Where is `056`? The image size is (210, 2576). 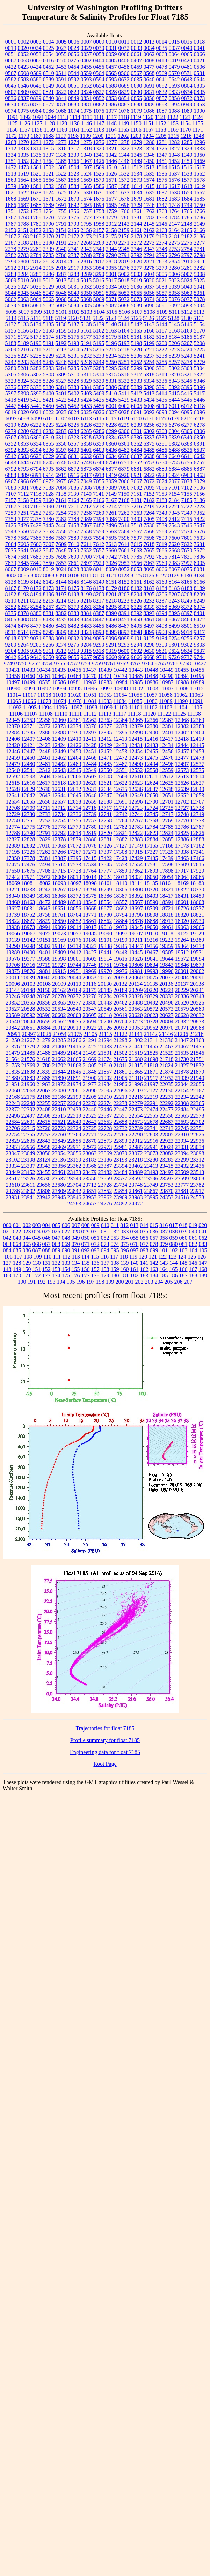
056 is located at coordinates (144, 1238).